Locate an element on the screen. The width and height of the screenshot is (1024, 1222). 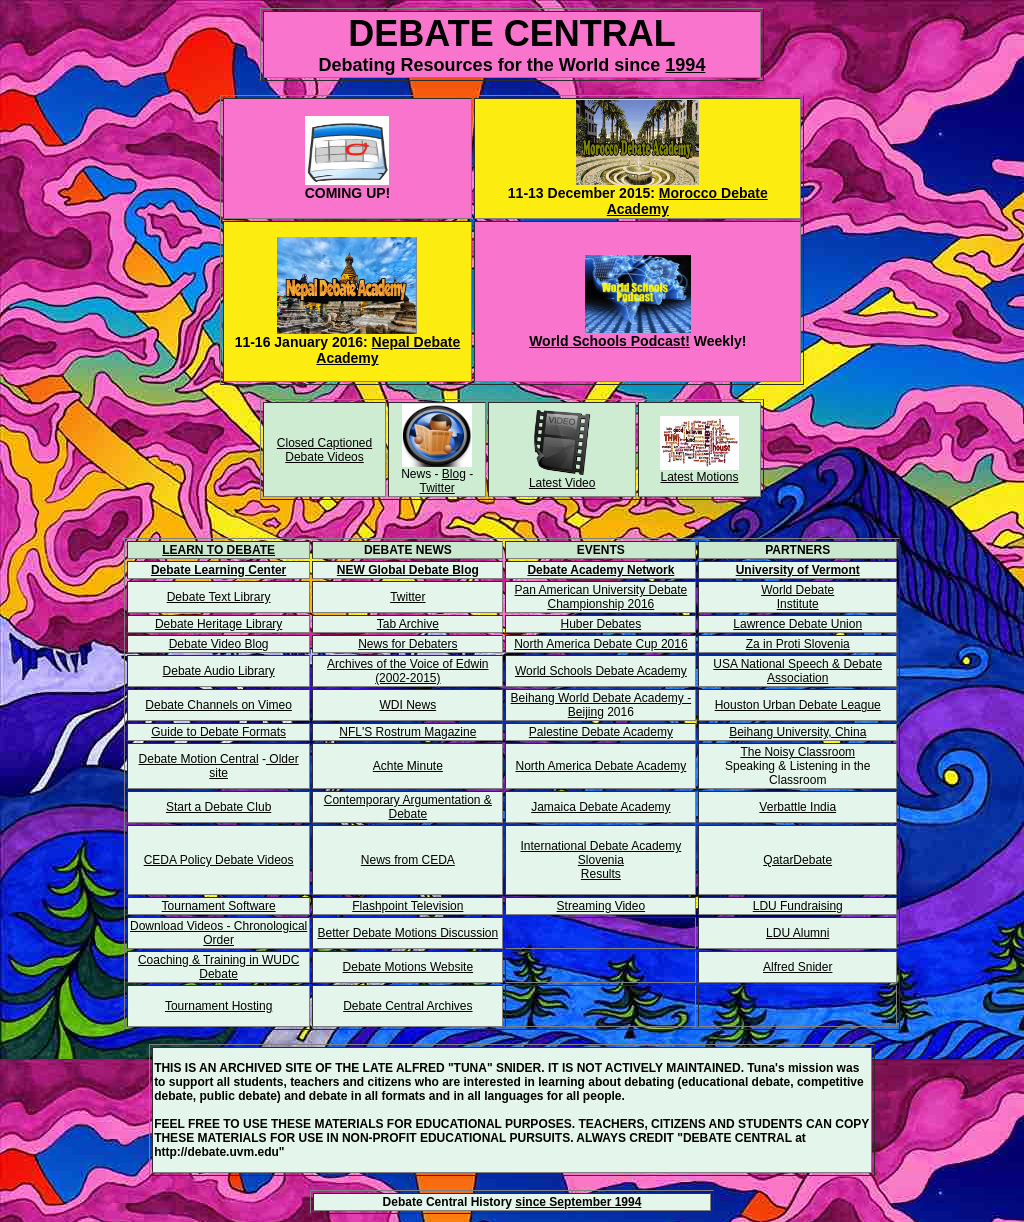
Debate Heritage Library is located at coordinates (218, 624).